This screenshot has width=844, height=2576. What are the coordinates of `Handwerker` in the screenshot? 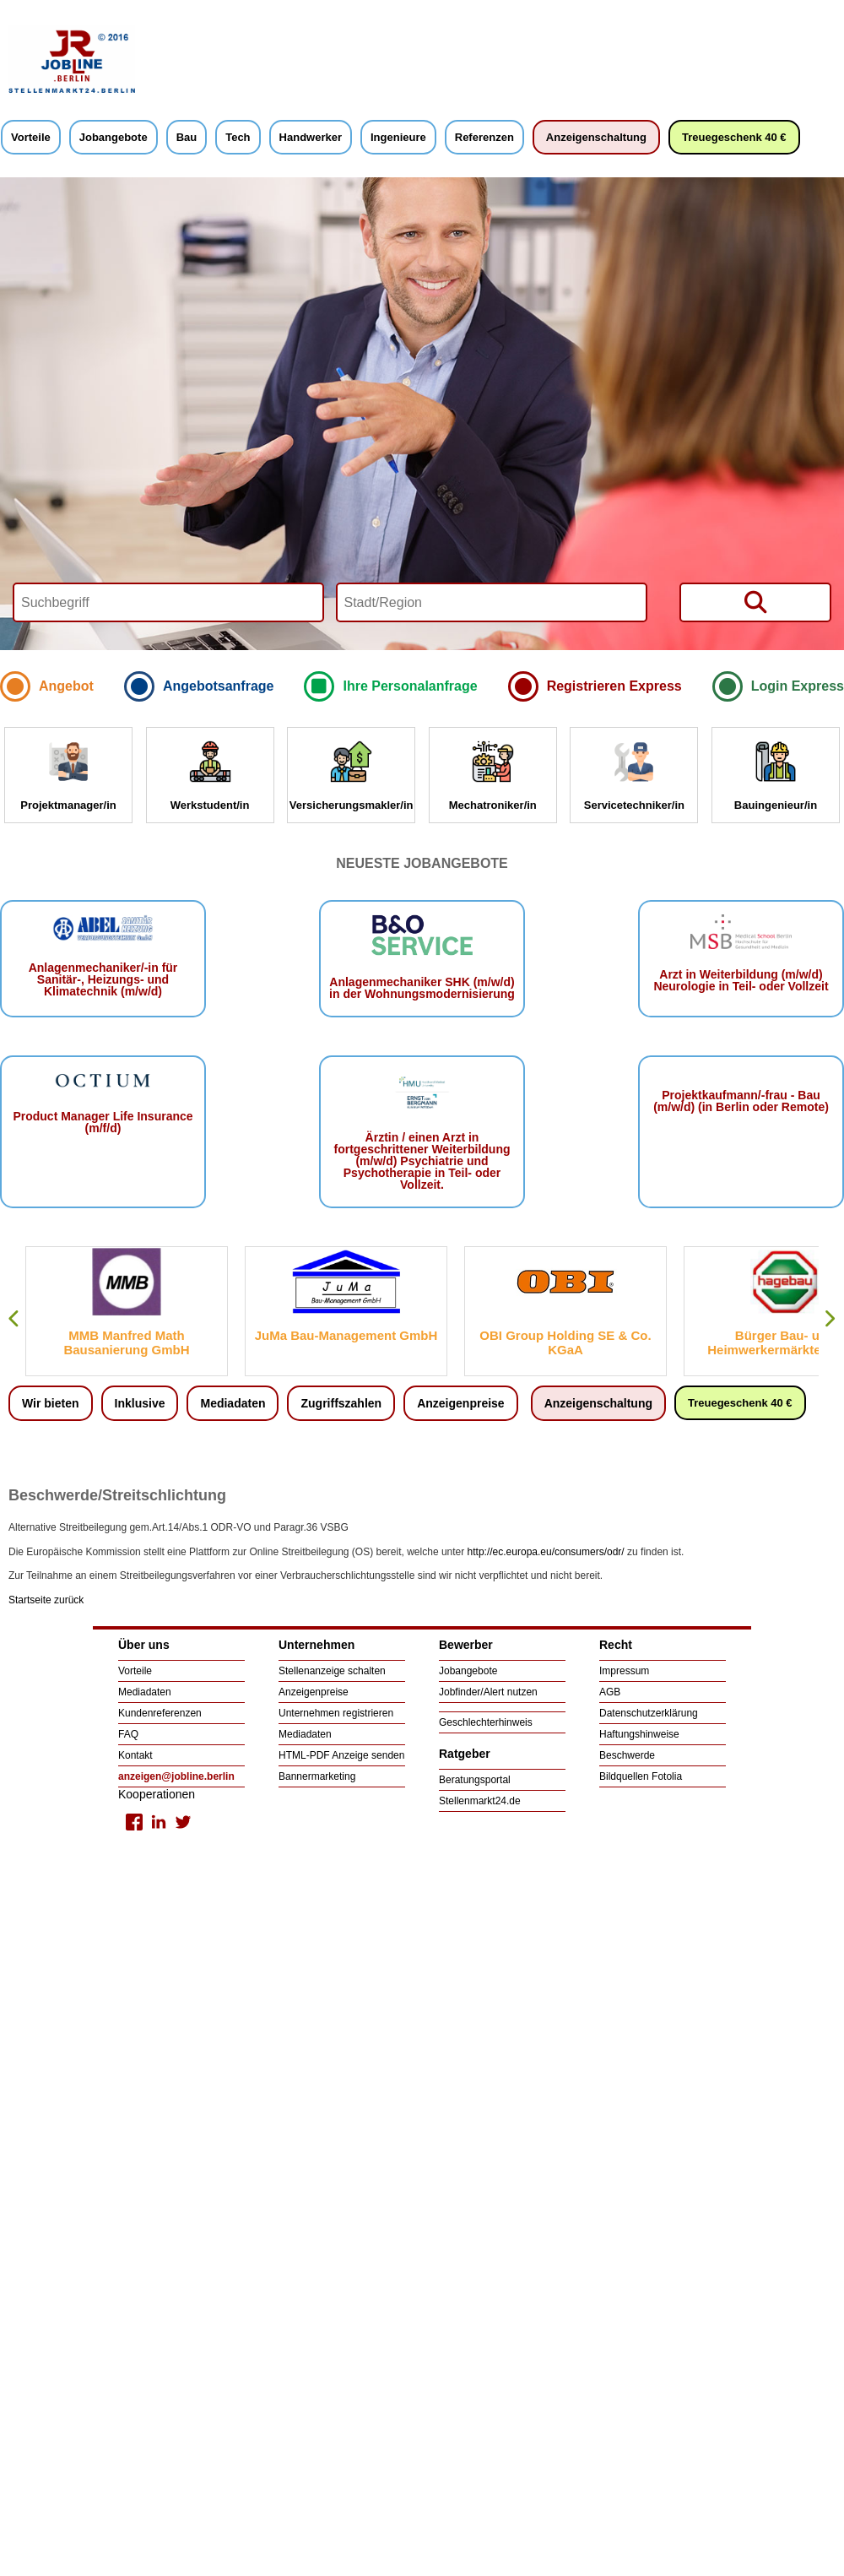 It's located at (310, 137).